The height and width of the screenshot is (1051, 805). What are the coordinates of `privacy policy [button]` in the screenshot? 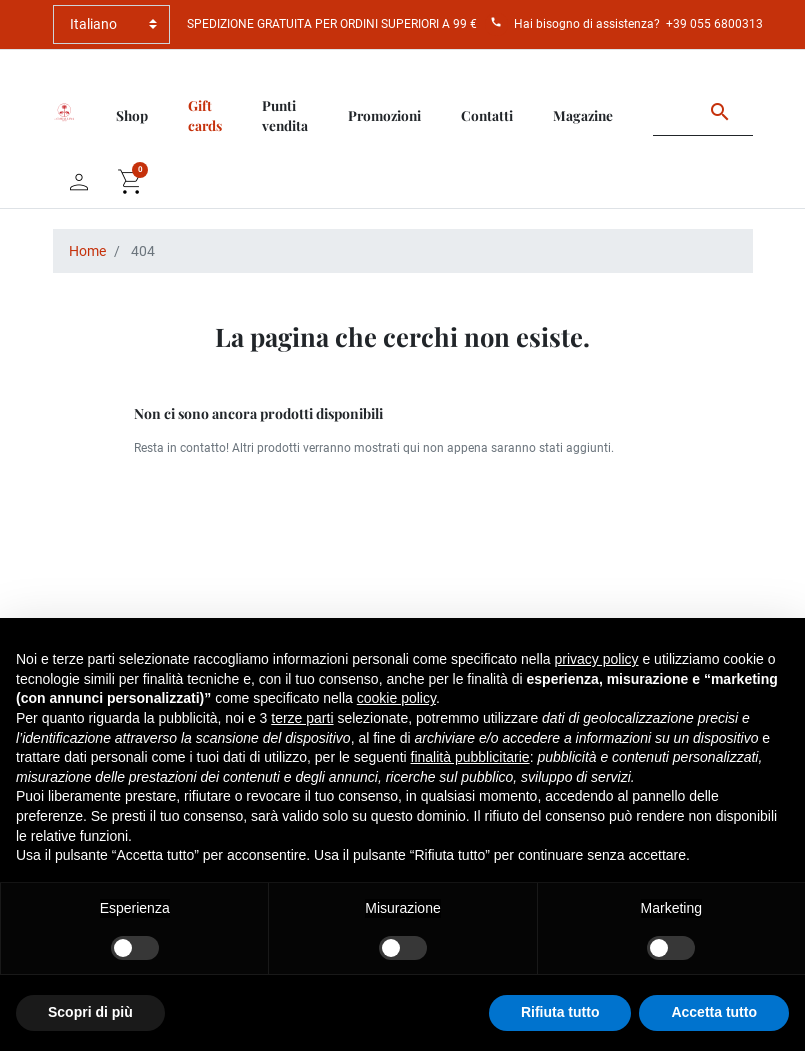 It's located at (597, 659).